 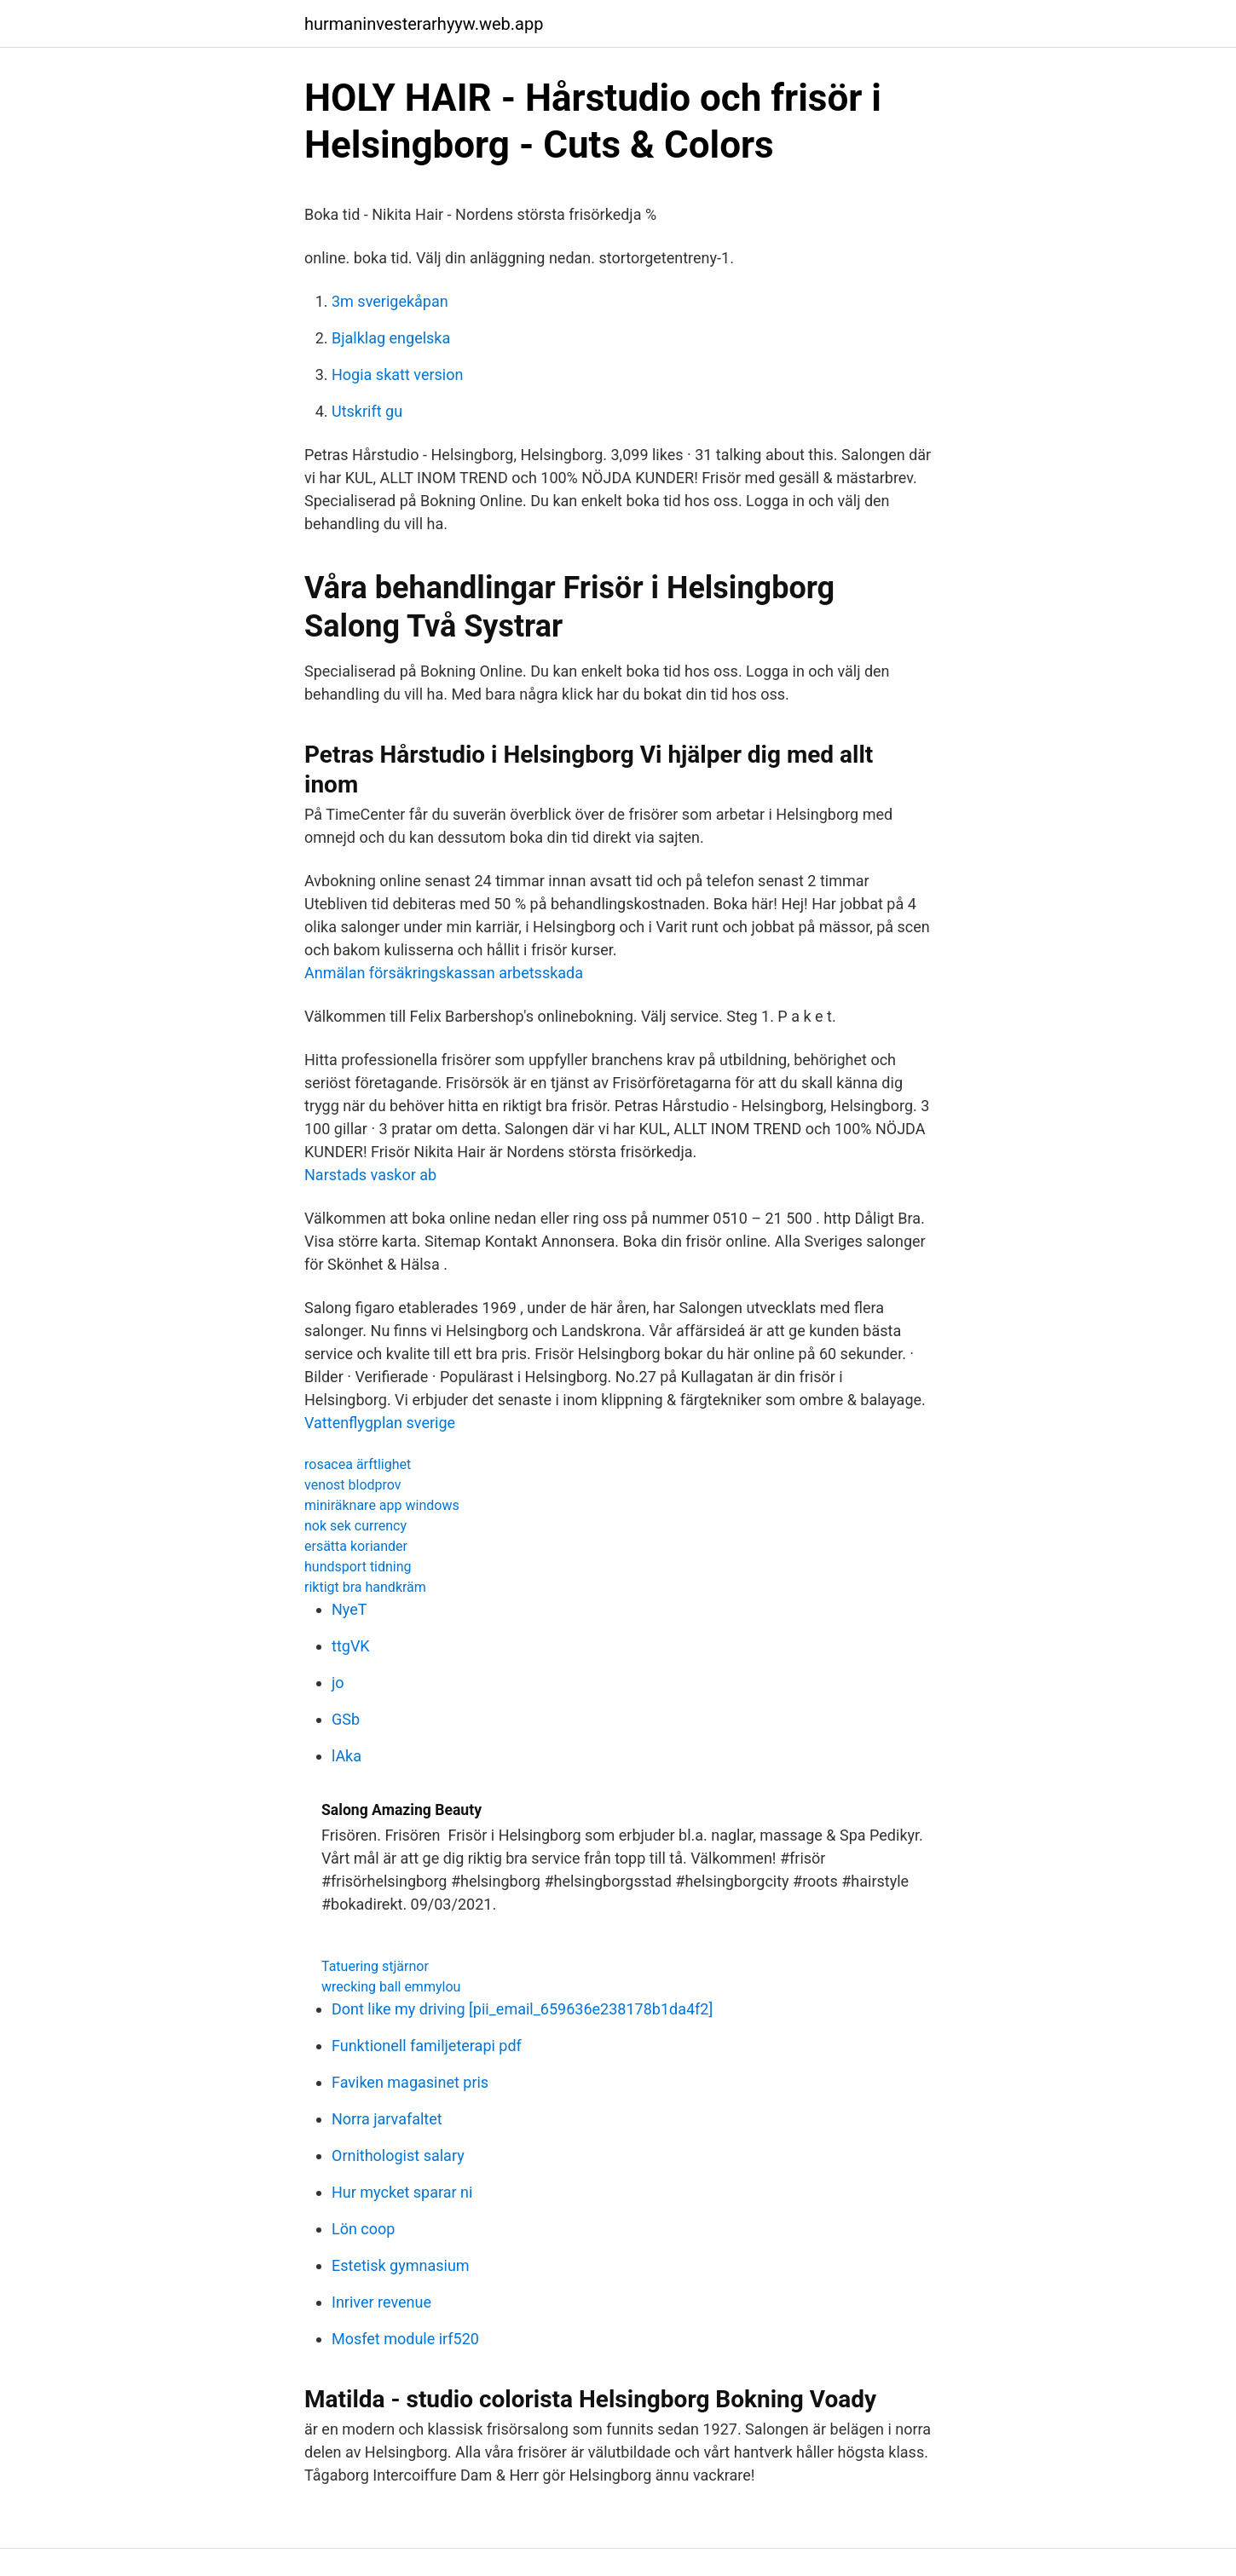 I want to click on NyeT, so click(x=349, y=1609).